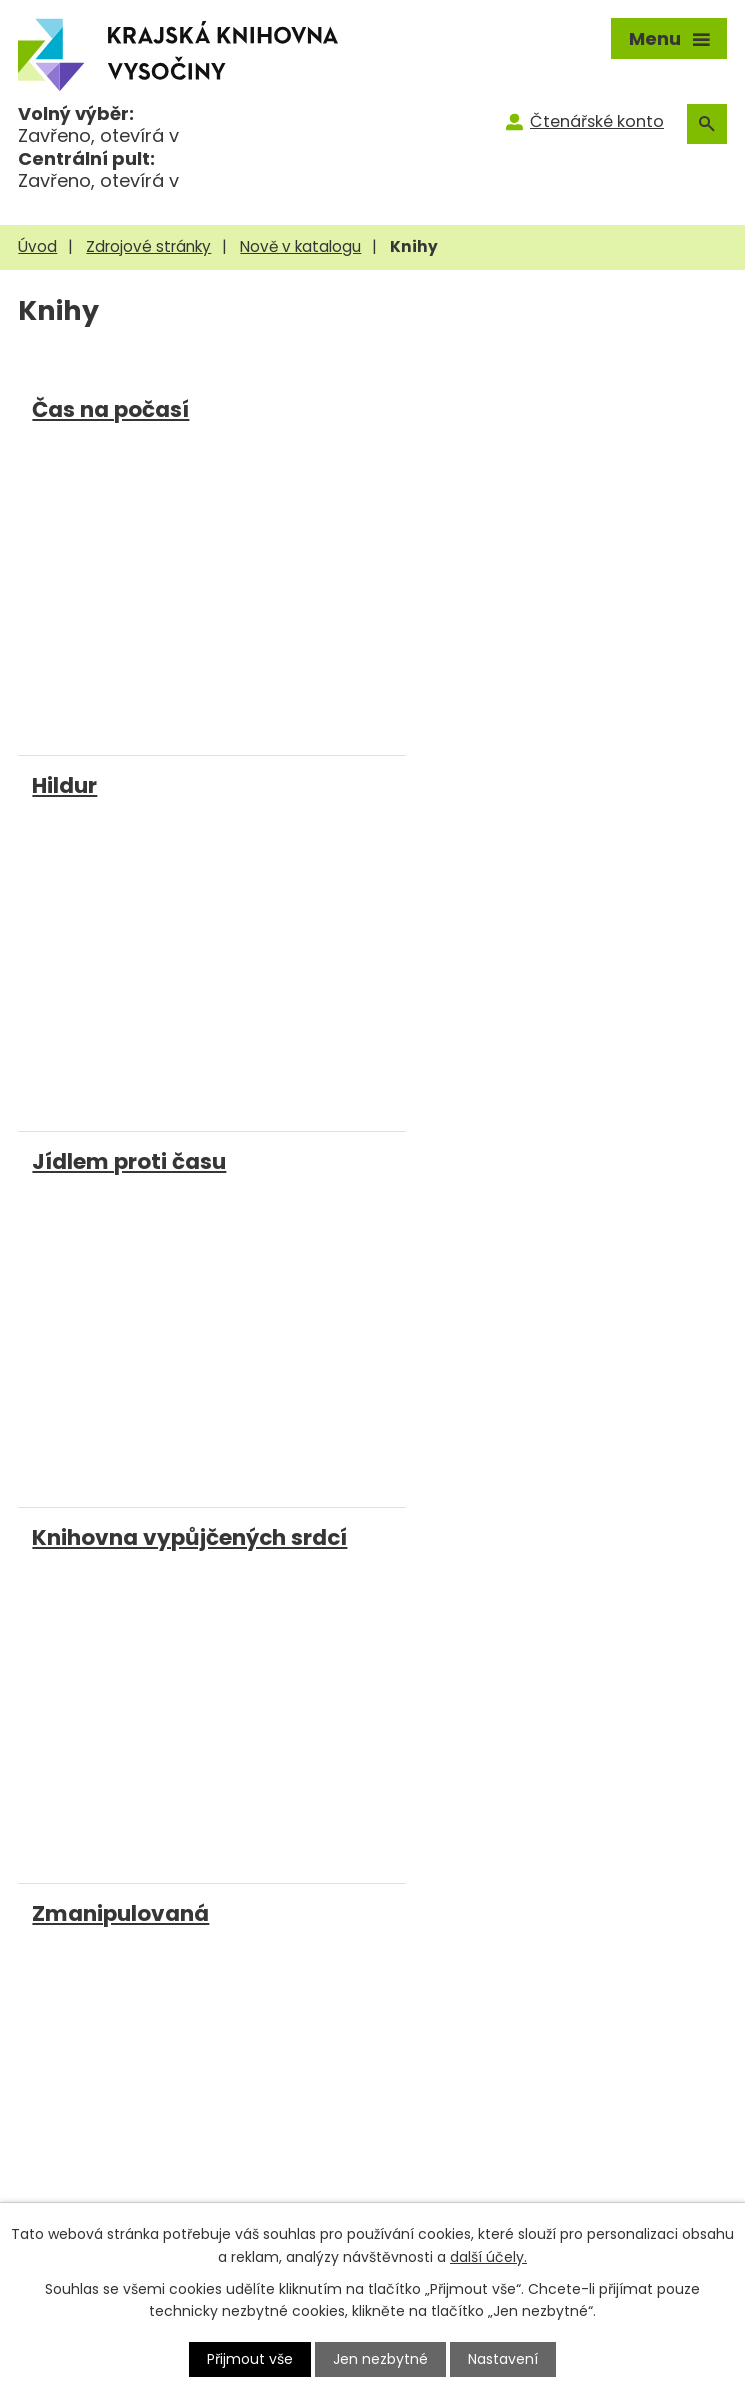 This screenshot has width=745, height=2396. Describe the element at coordinates (419, 2153) in the screenshot. I see `Kontakty` at that location.